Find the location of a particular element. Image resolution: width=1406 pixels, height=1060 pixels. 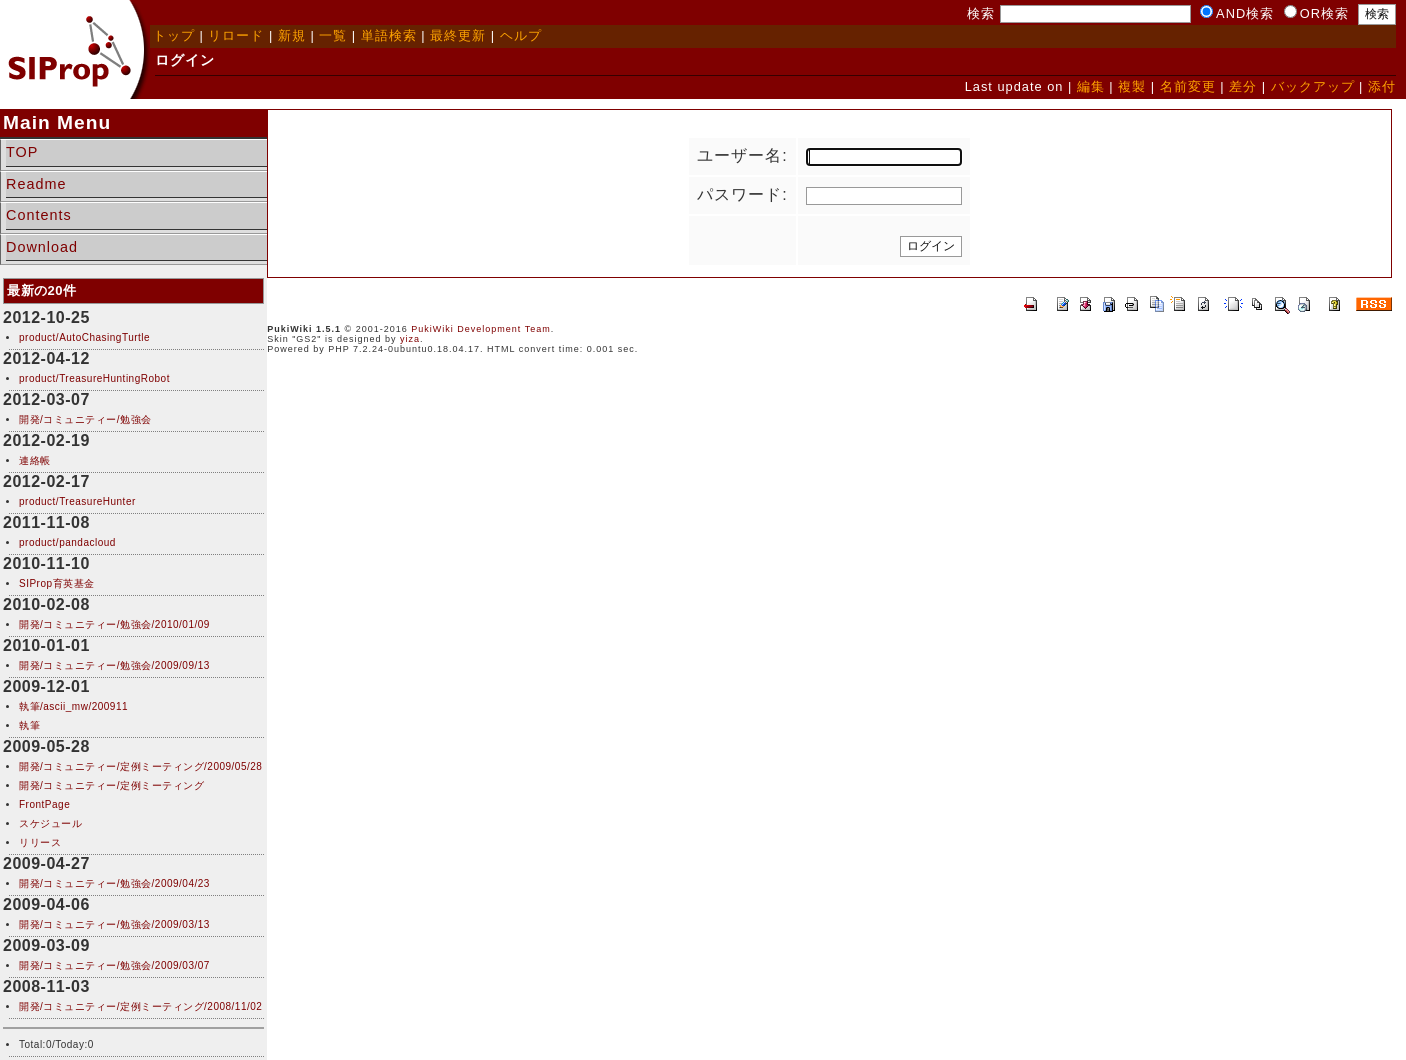

開発/コミュニティー/勉強会/2009/04/23 is located at coordinates (114, 883).